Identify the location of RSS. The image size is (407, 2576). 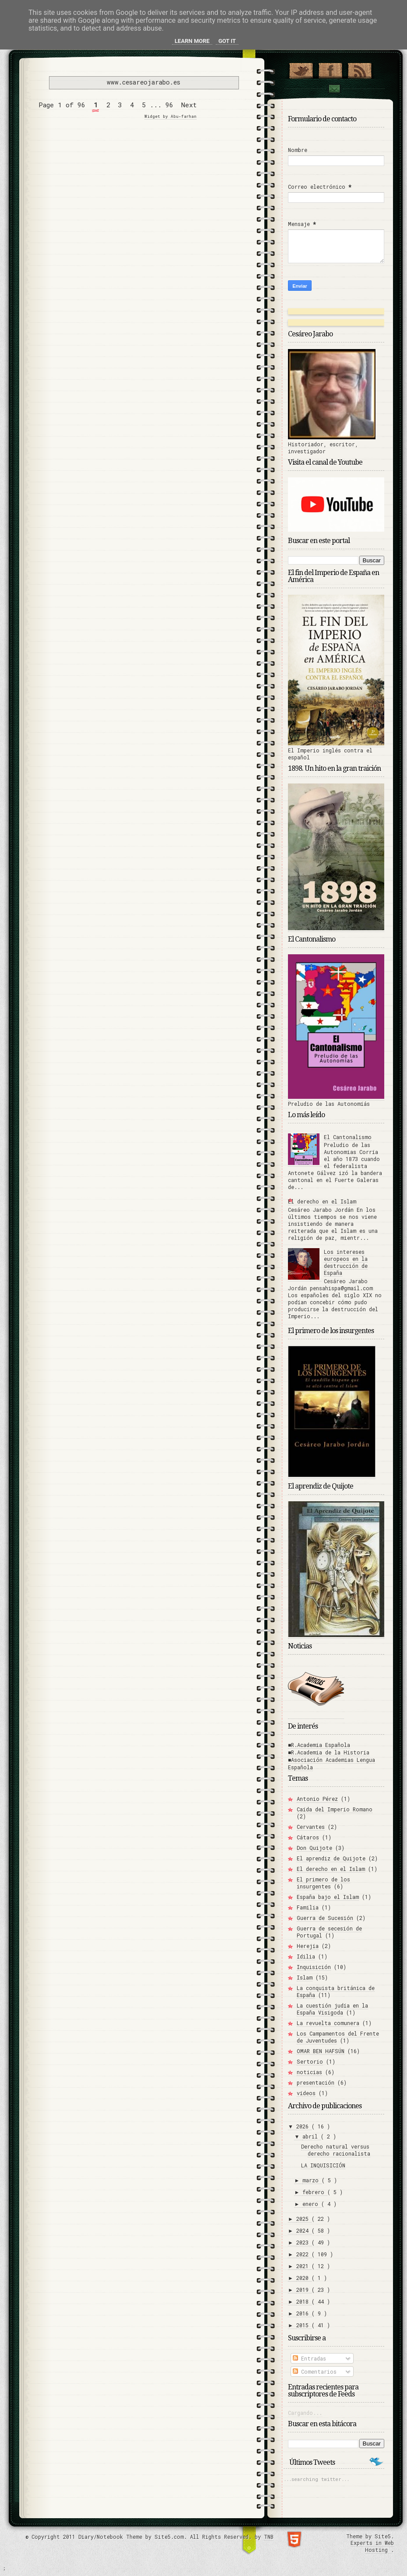
(359, 69).